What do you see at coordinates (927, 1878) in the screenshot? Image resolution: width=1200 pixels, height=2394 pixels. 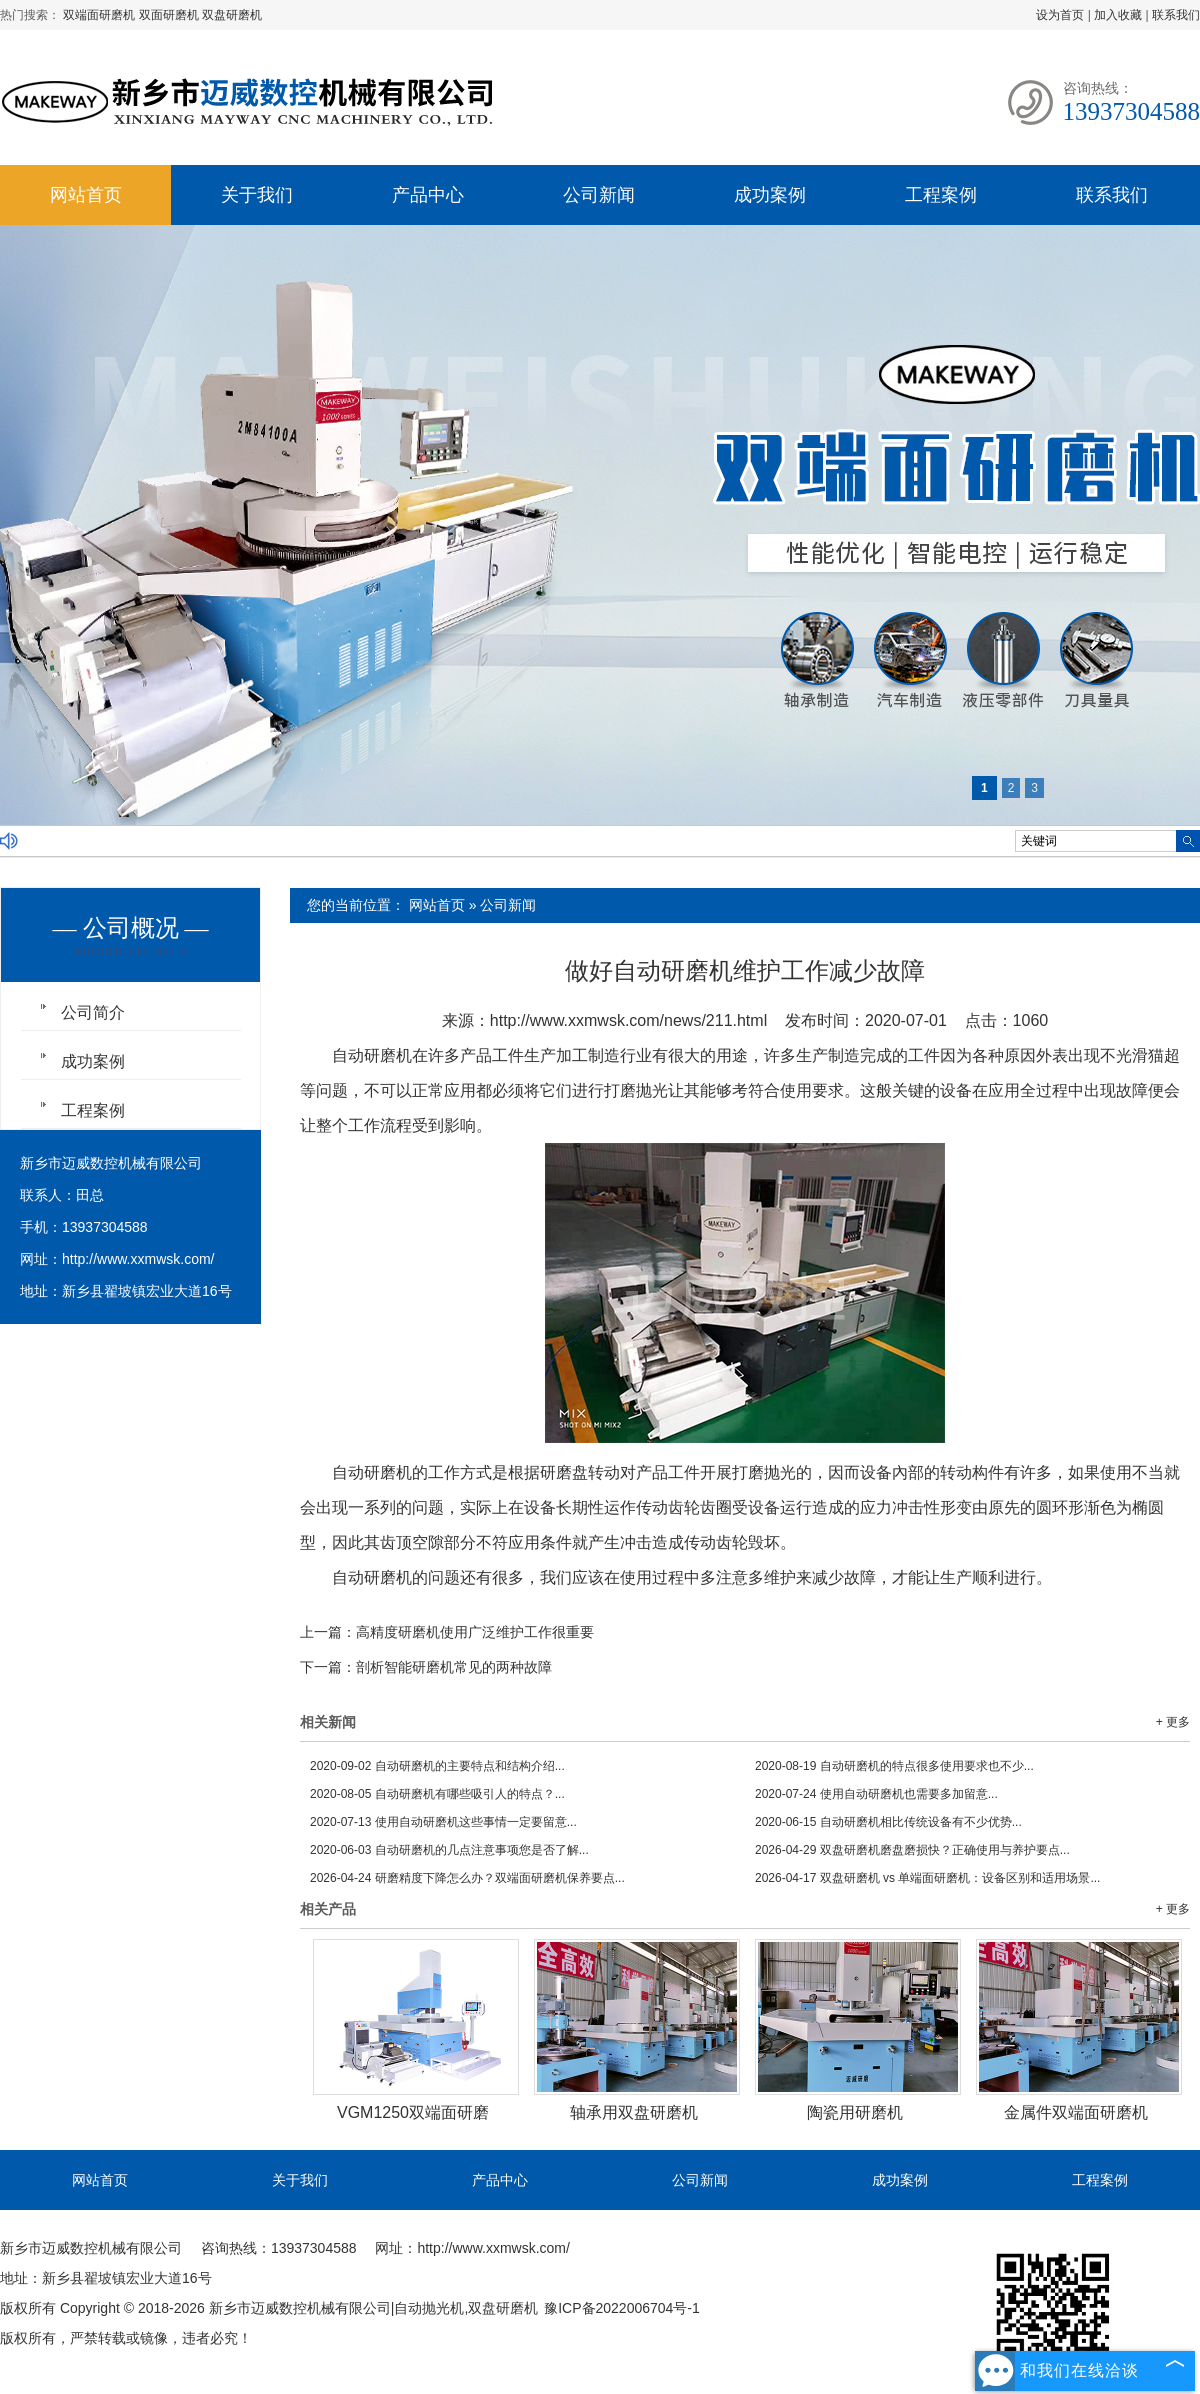 I see `双盘研磨机 vs 单端面研磨机：设备区别和适用场景...` at bounding box center [927, 1878].